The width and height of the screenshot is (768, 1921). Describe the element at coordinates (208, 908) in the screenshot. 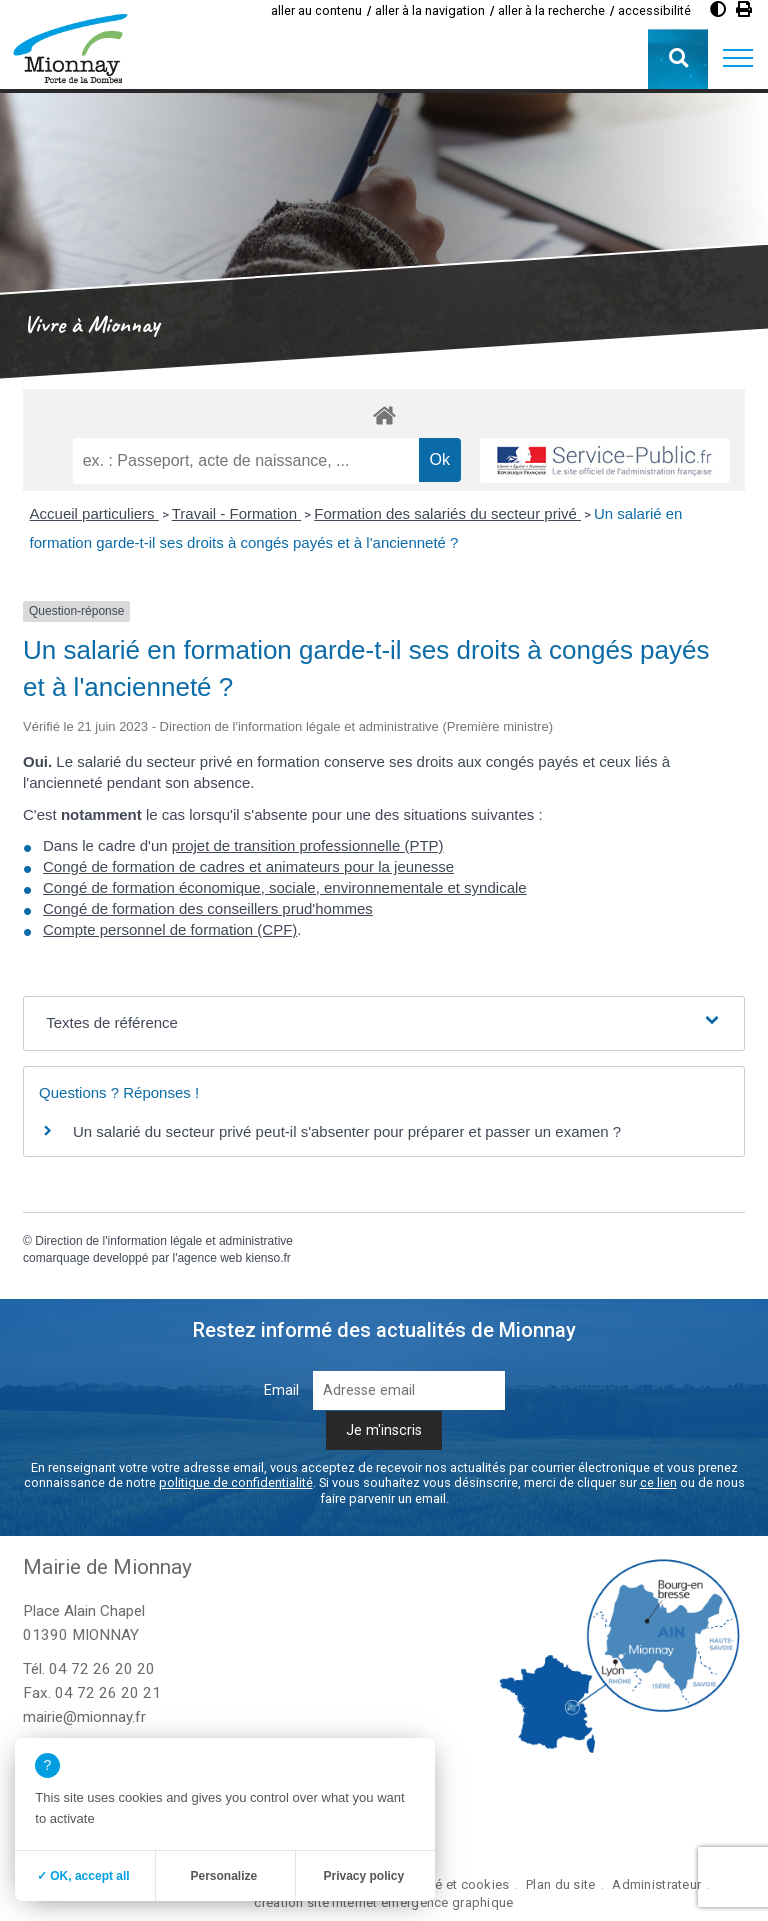

I see `Congé de formation des conseillers prud'hommes` at that location.